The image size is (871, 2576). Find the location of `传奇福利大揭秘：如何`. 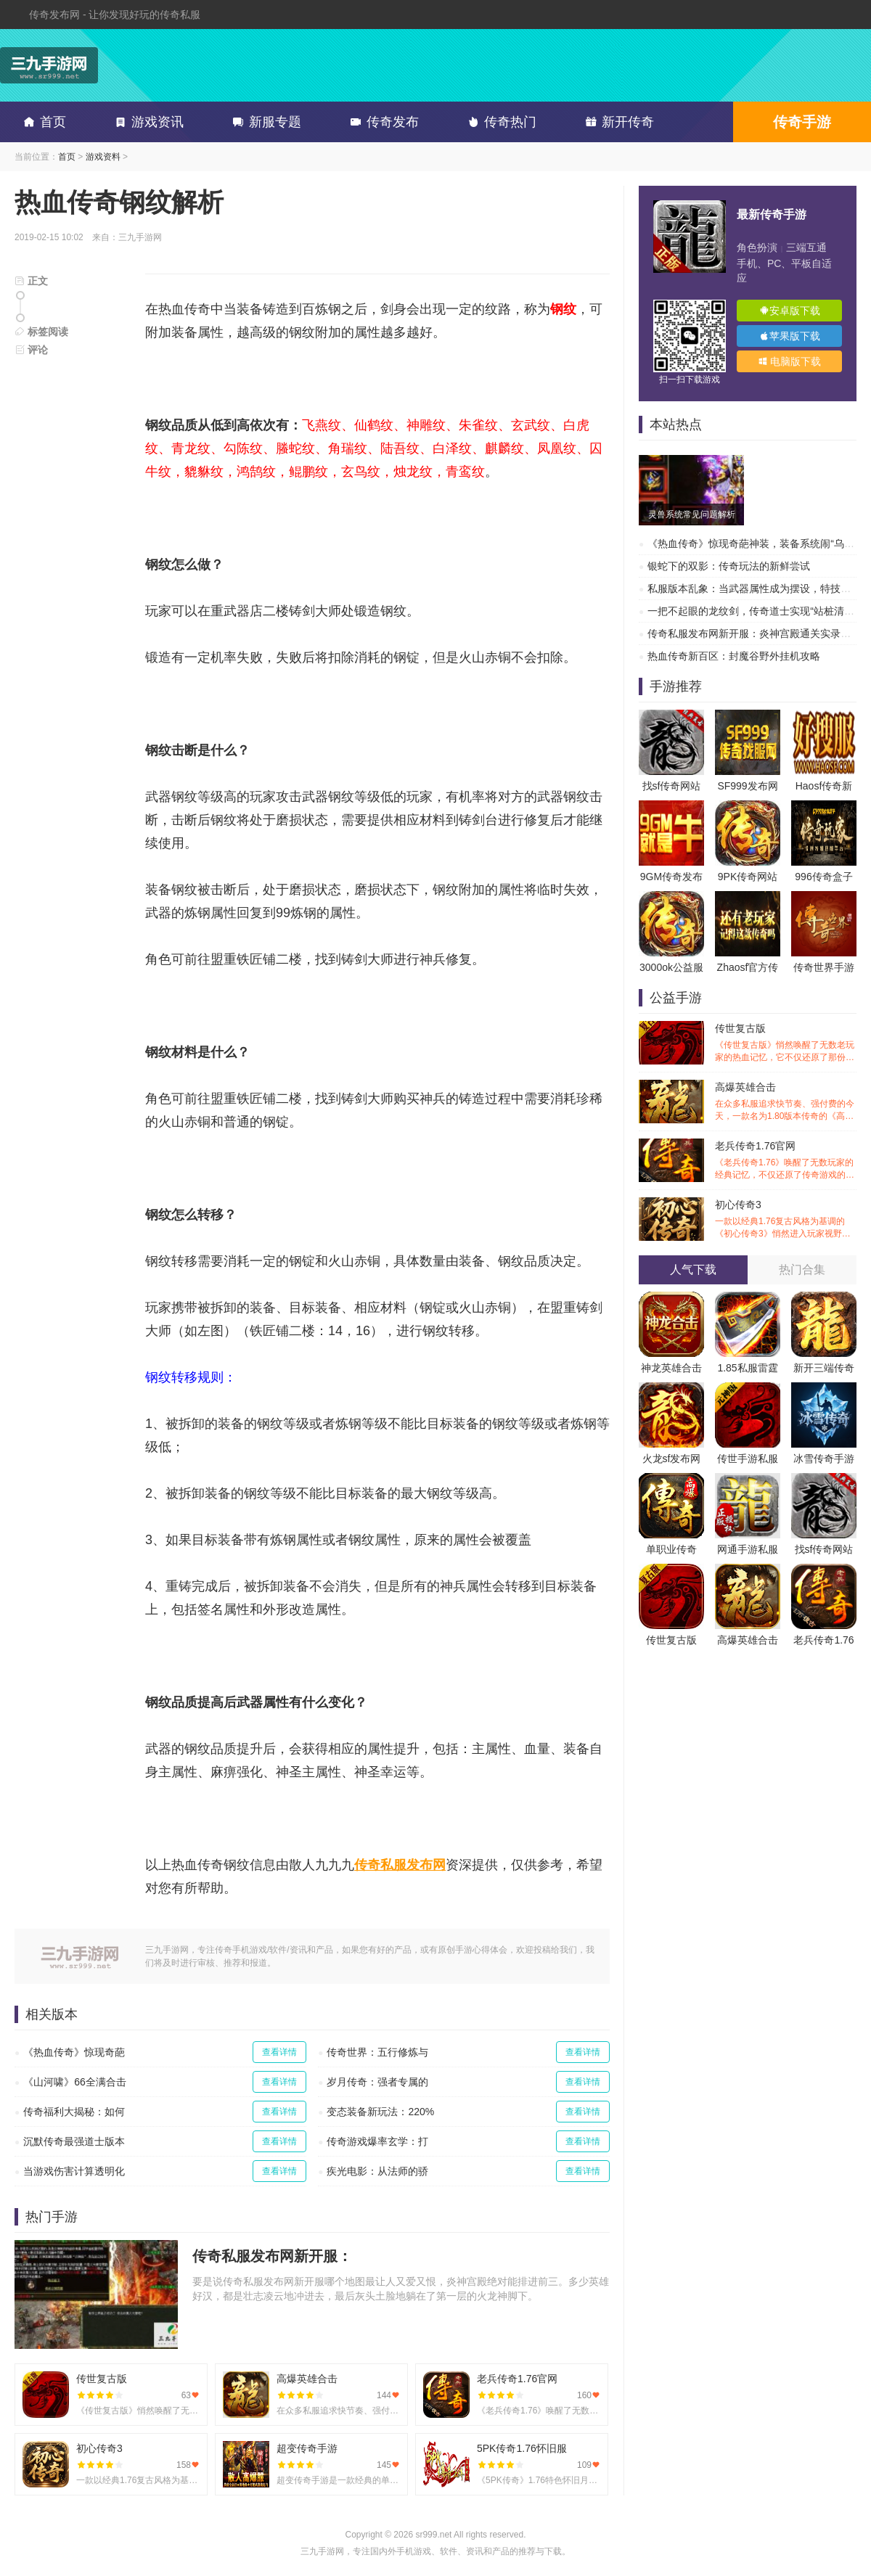

传奇福利大揭秘：如何 is located at coordinates (74, 2111).